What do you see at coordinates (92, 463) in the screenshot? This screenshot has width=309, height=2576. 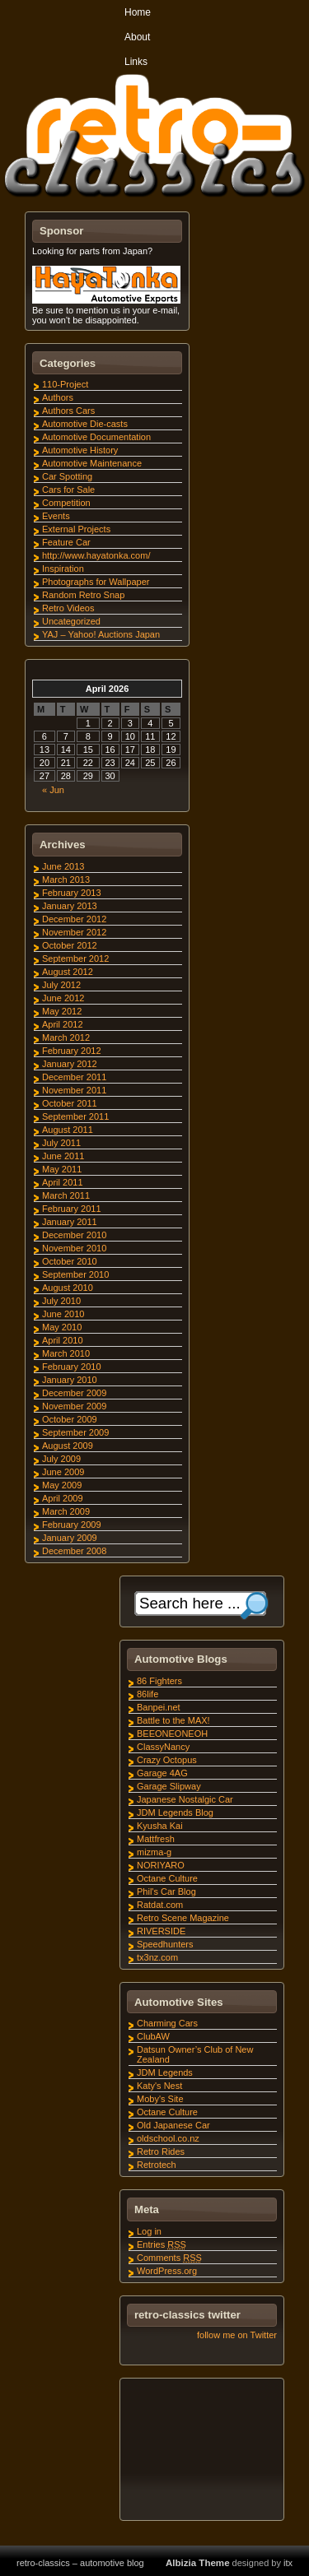 I see `Automotive Maintenance` at bounding box center [92, 463].